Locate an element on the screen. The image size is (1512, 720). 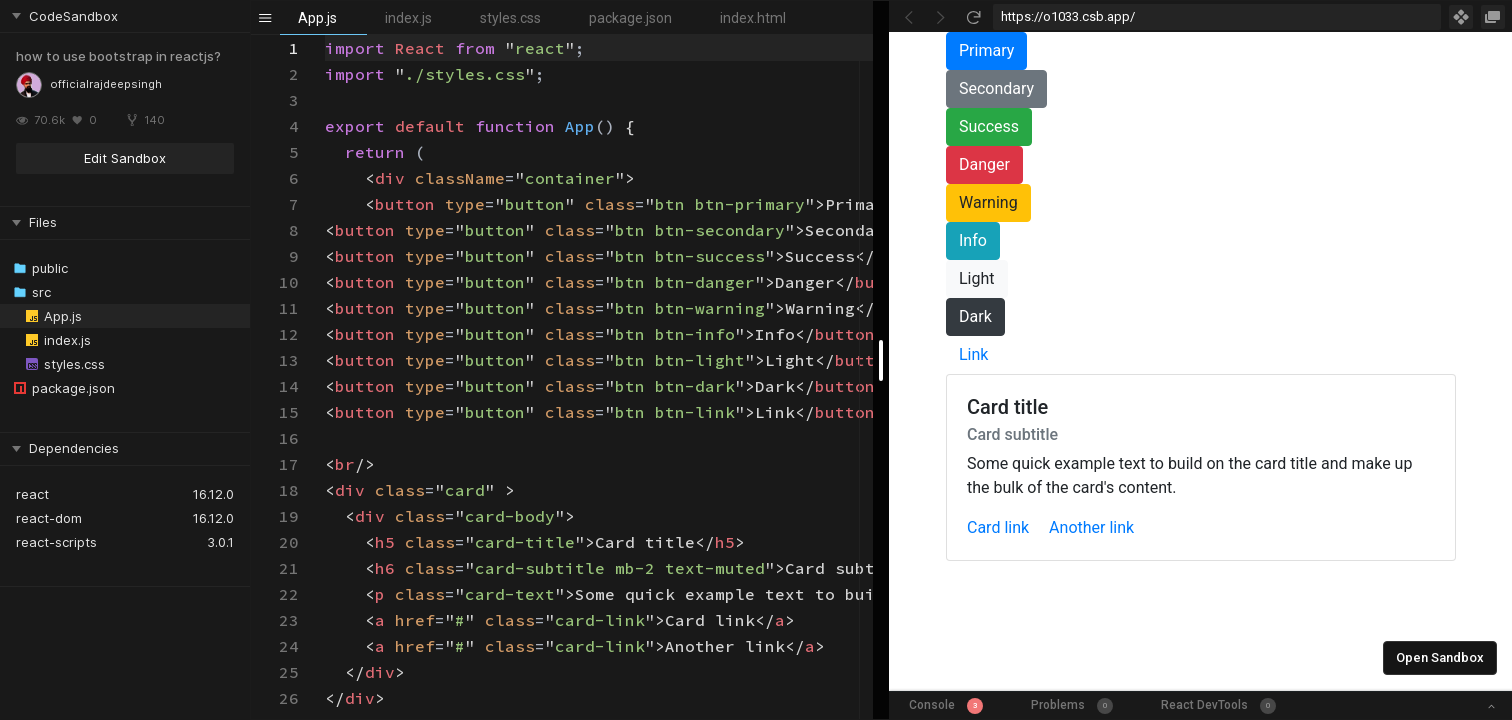
react-scripts is located at coordinates (56, 542).